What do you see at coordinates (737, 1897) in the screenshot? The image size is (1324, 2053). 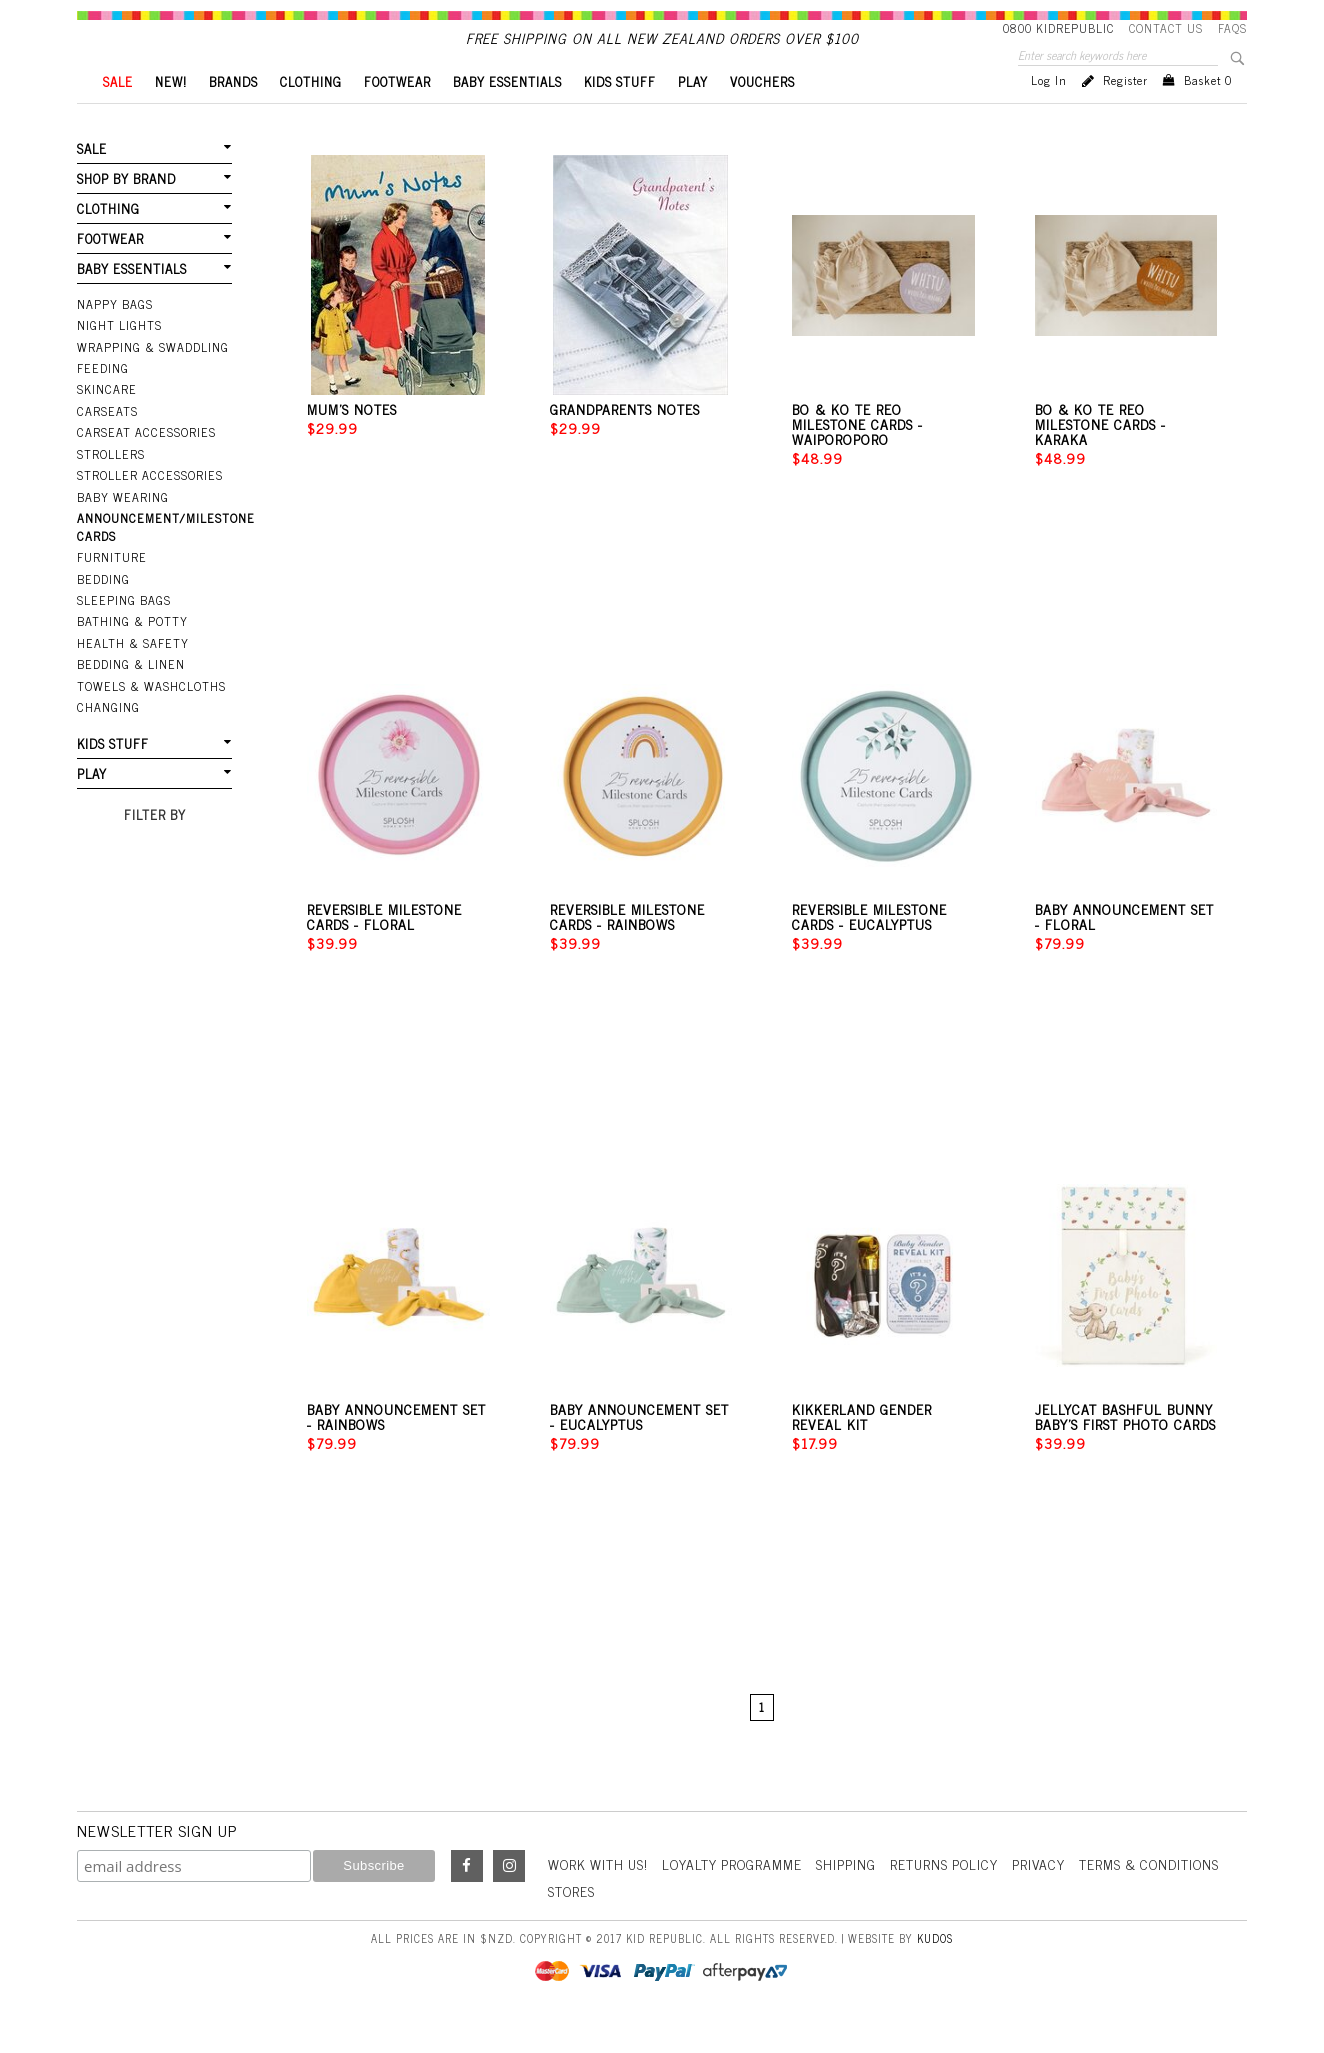 I see `Loyalty Programme` at bounding box center [737, 1897].